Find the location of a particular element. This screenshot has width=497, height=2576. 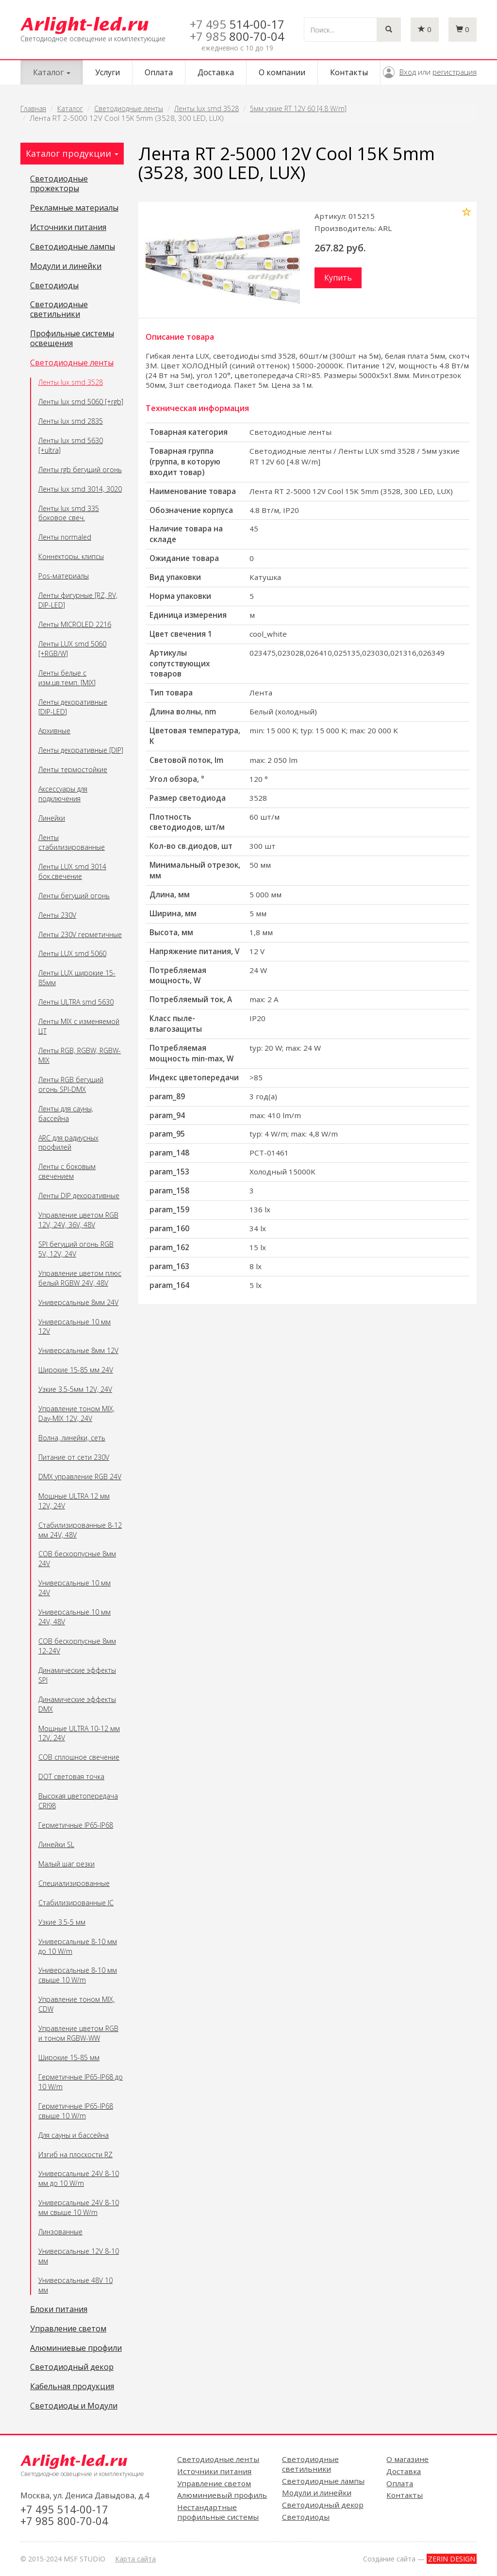

Ленты для сауны, бассейна is located at coordinates (65, 1113).